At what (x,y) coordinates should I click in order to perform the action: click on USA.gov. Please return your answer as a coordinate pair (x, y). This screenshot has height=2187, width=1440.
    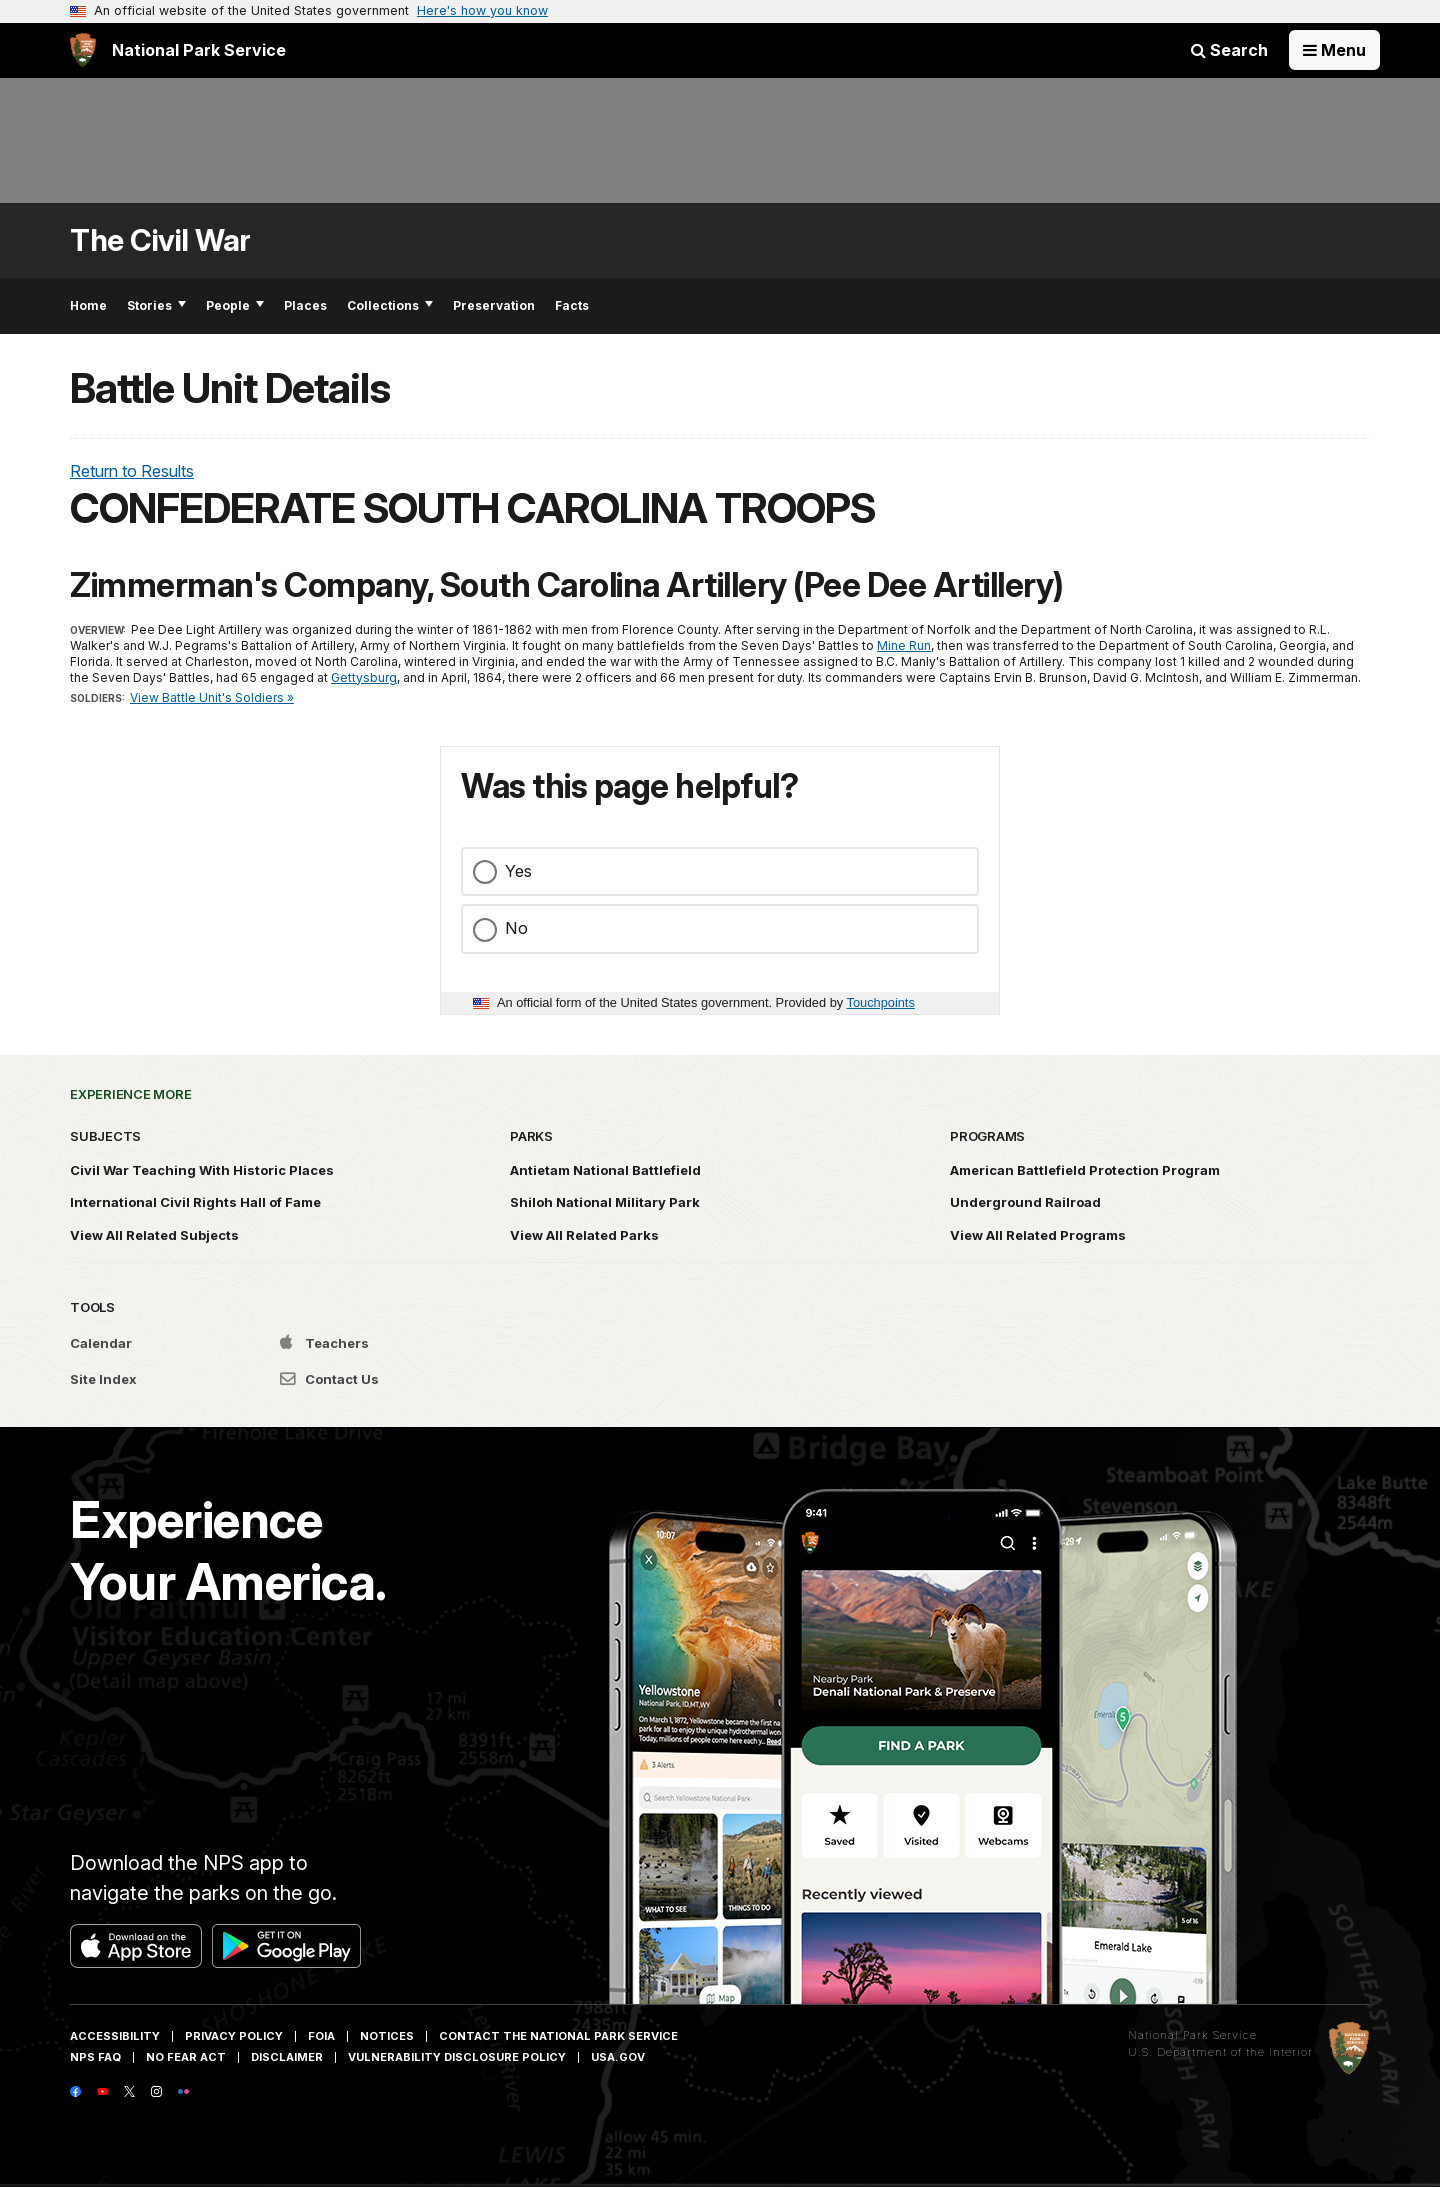
    Looking at the image, I should click on (618, 2057).